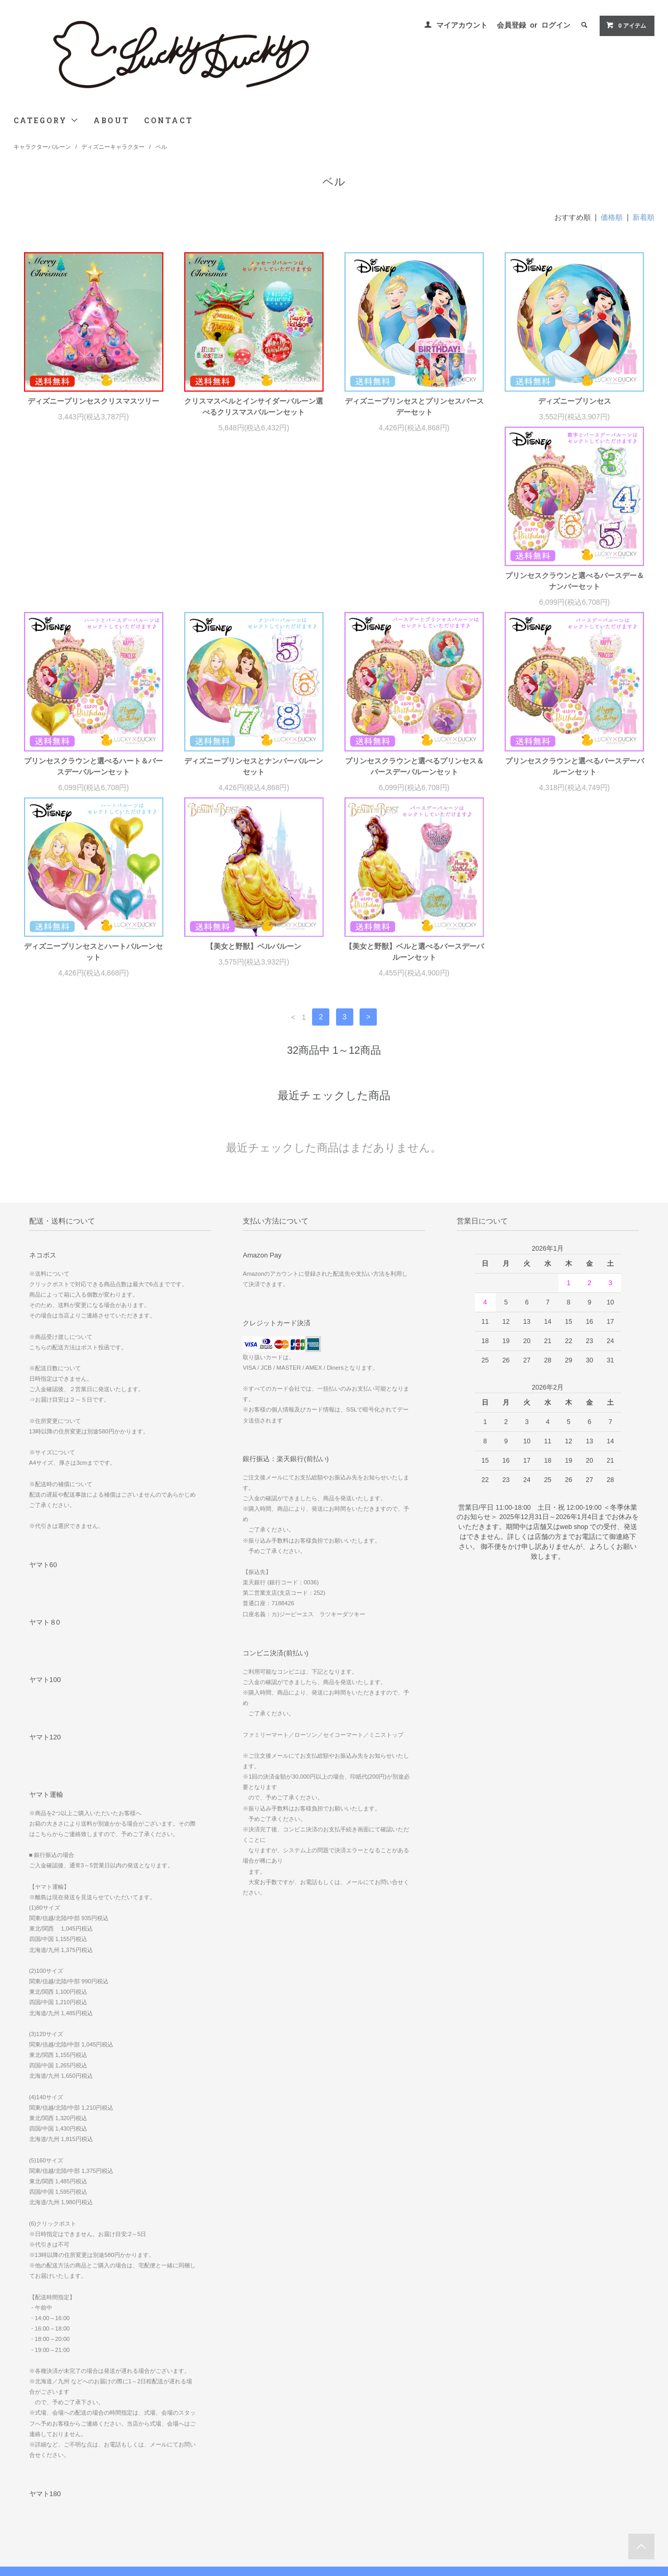 The height and width of the screenshot is (2576, 668). I want to click on プリンセスクラウンと選べるプリンセス＆バースデーバルーンセット, so click(574, 592).